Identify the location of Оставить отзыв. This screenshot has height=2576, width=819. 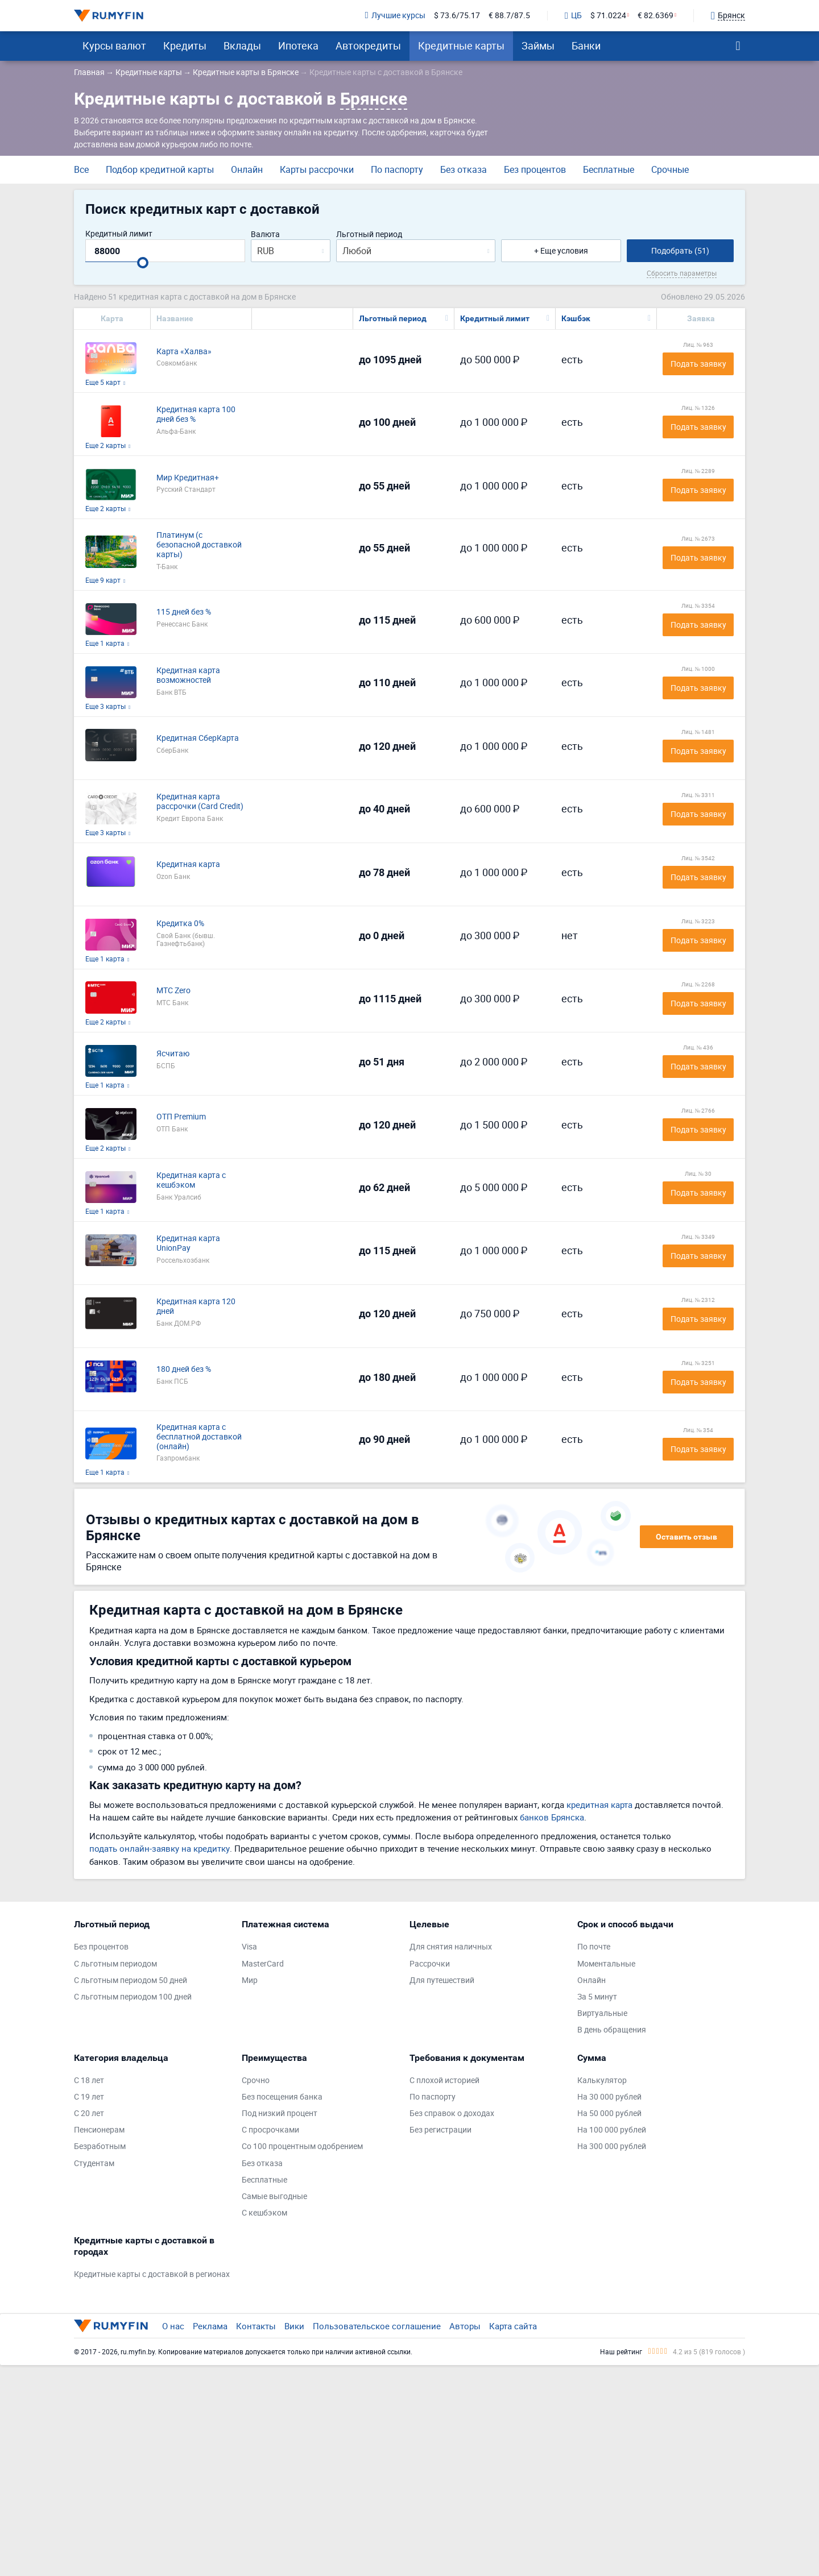
(686, 1536).